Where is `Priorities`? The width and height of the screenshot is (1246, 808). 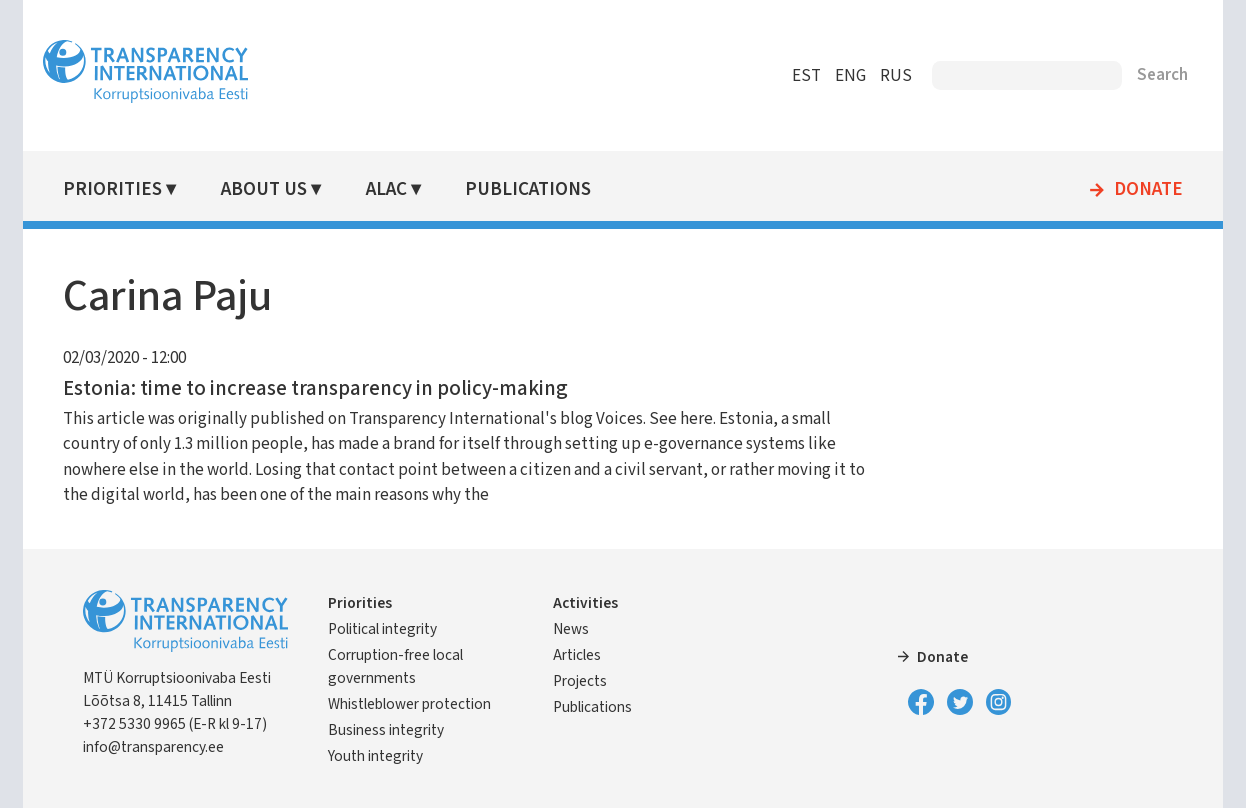 Priorities is located at coordinates (112, 189).